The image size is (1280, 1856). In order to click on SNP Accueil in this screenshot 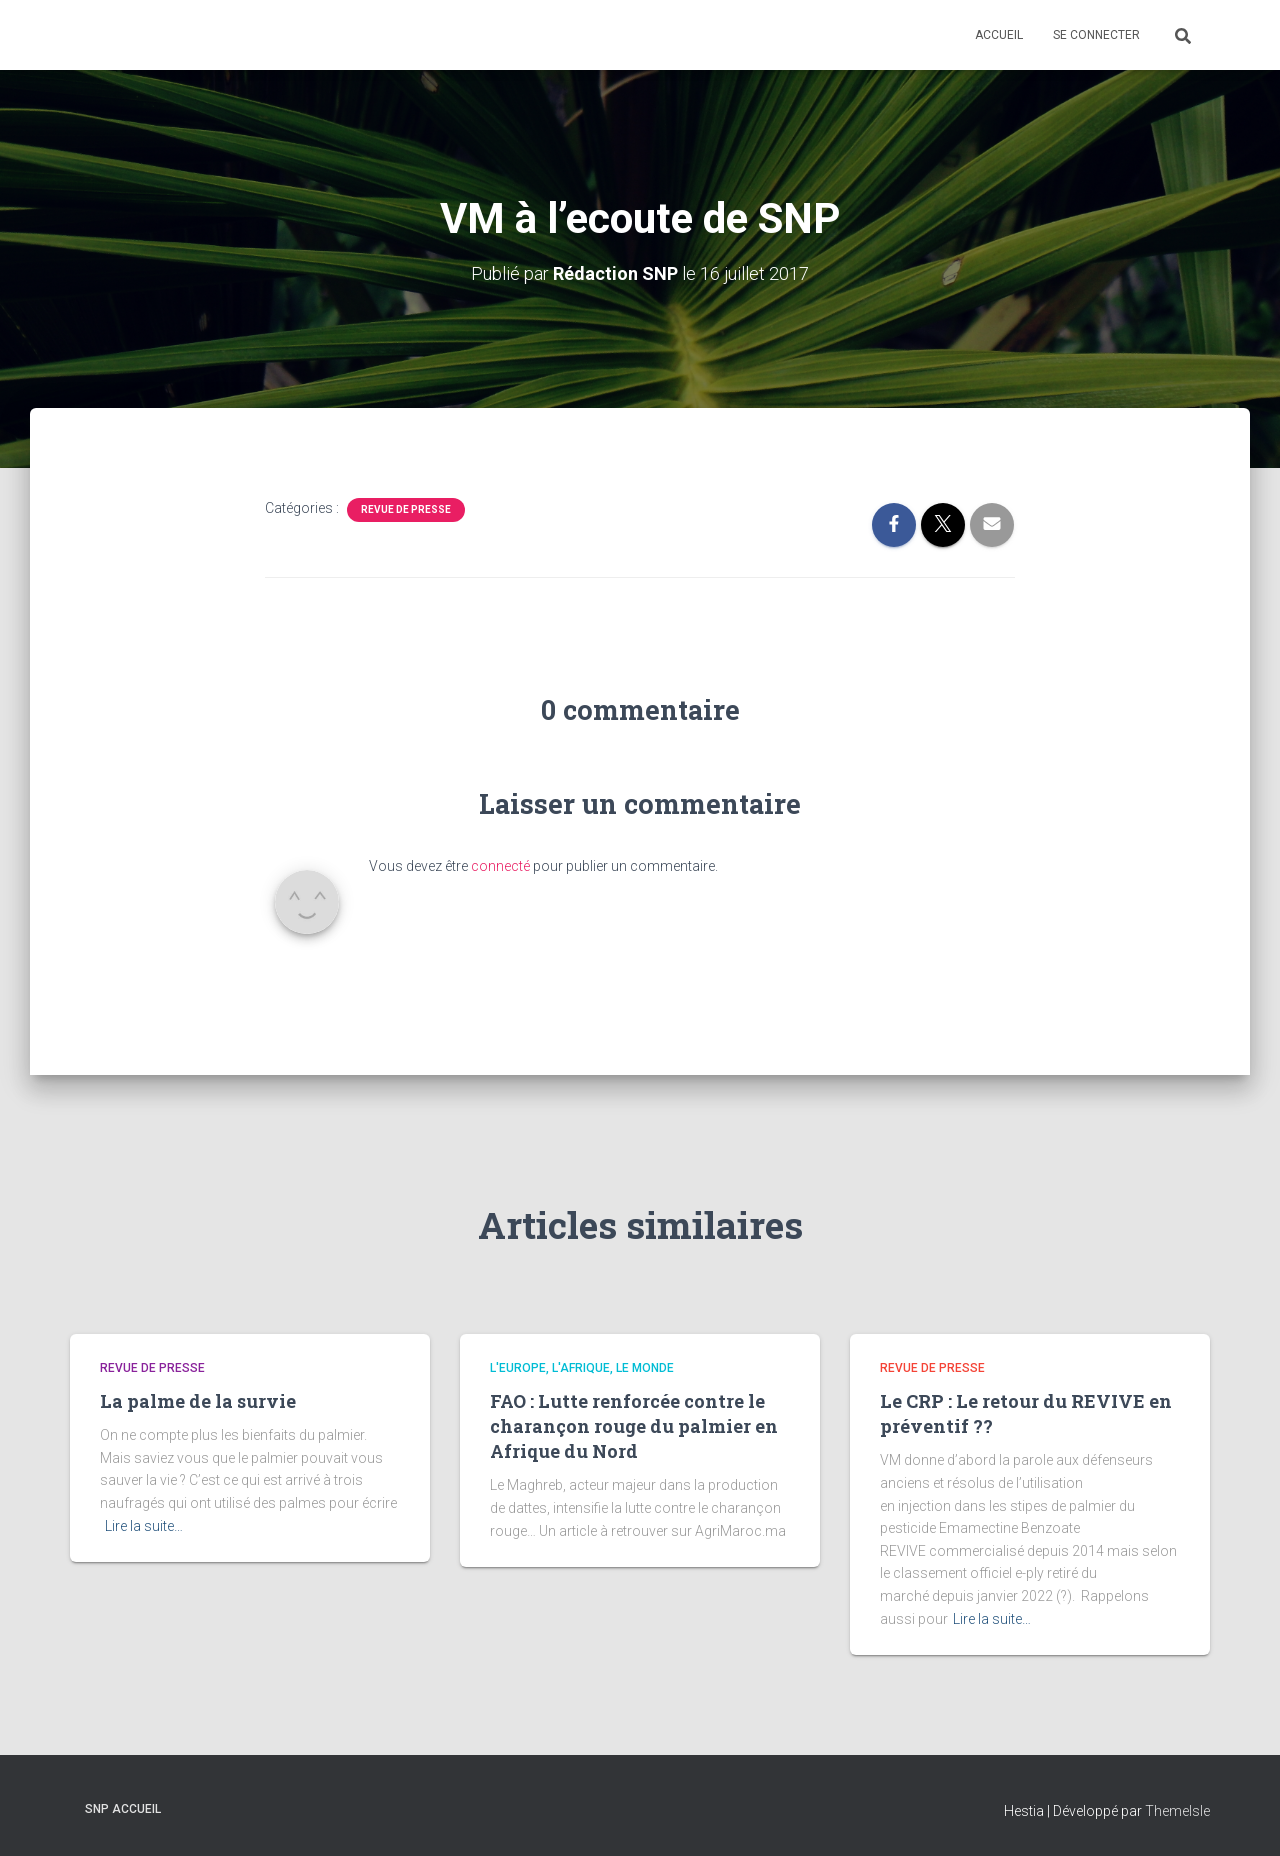, I will do `click(123, 1809)`.